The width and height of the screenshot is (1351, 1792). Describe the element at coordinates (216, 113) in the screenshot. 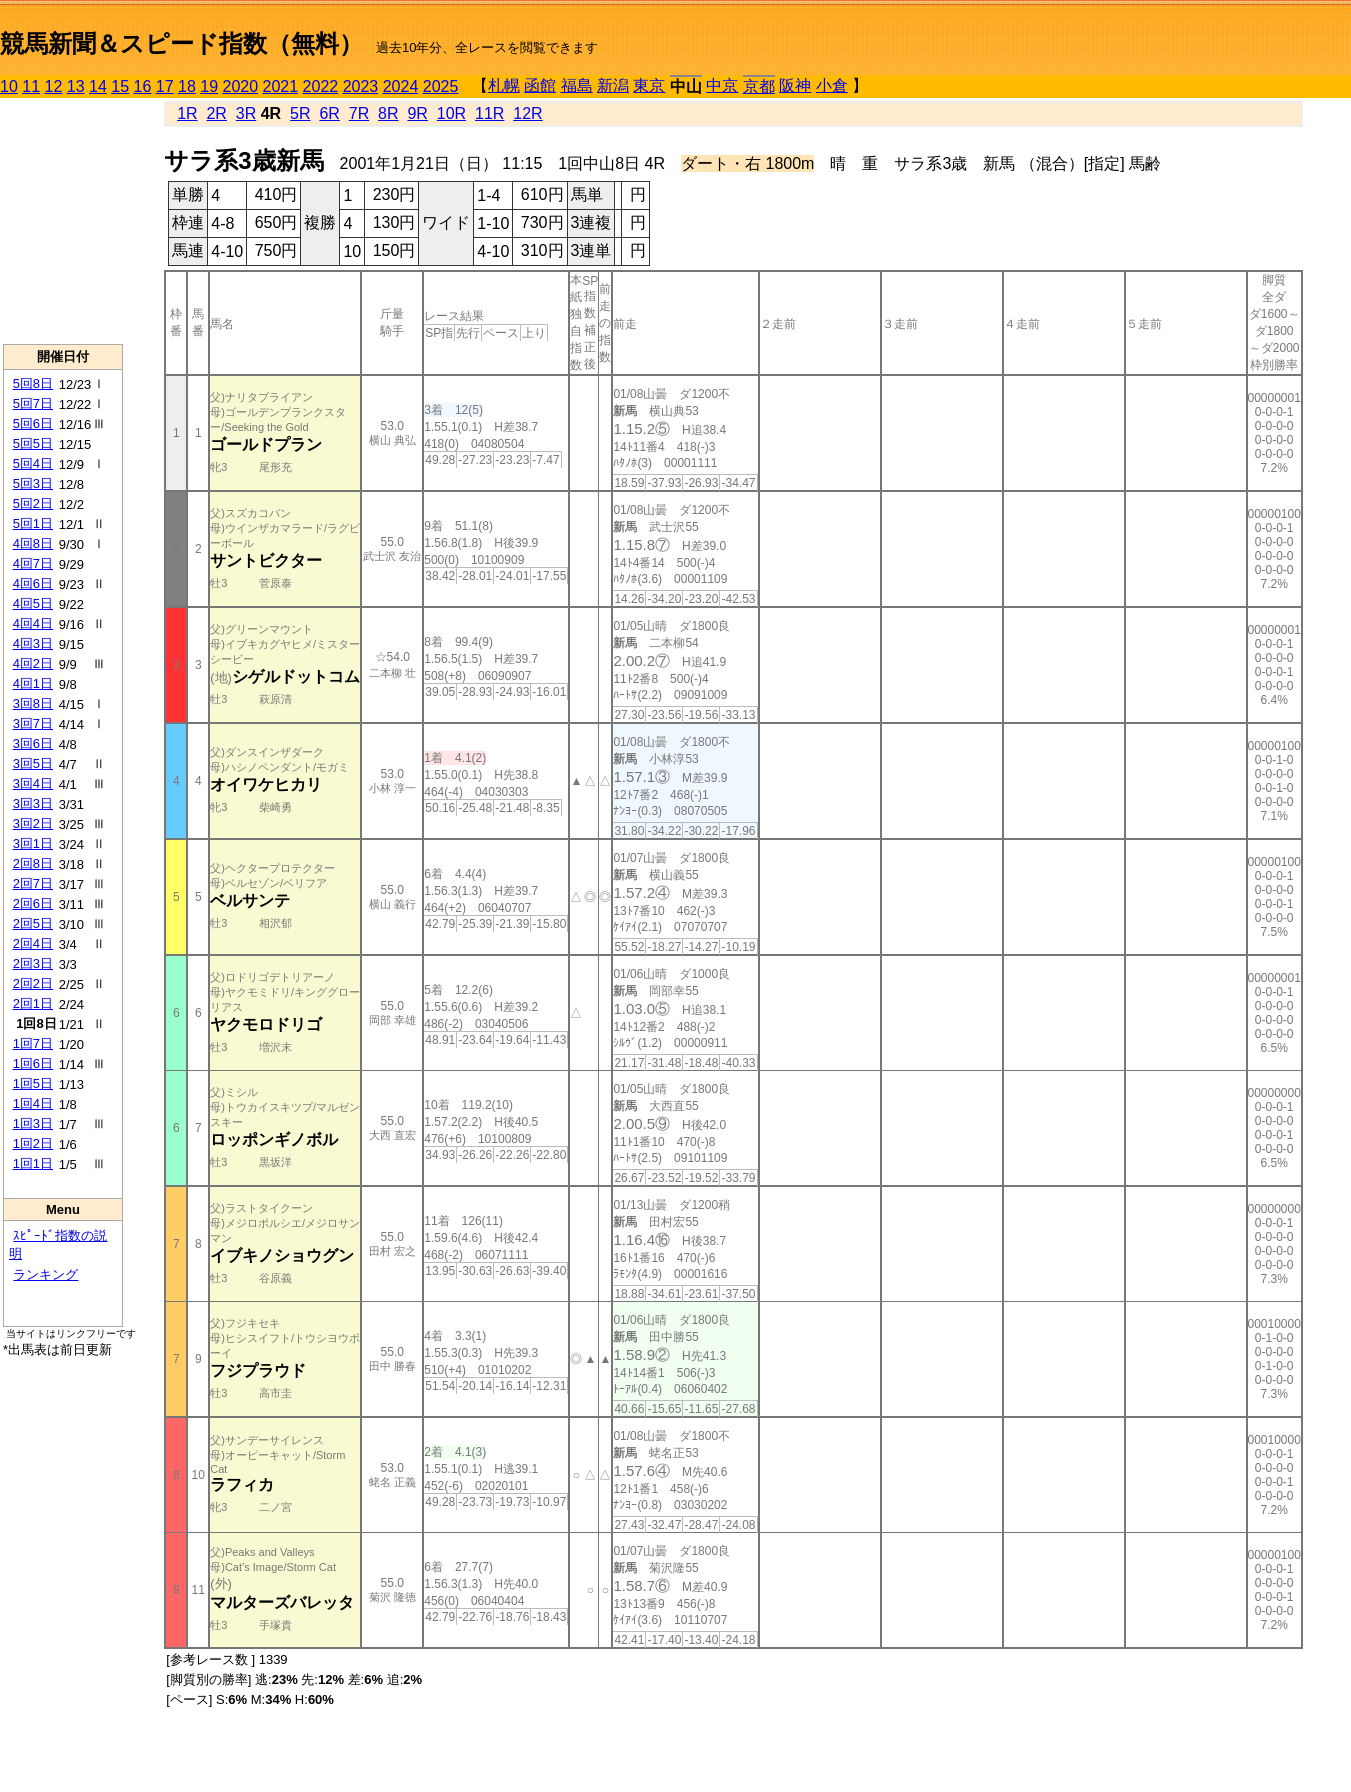

I see `2R` at that location.